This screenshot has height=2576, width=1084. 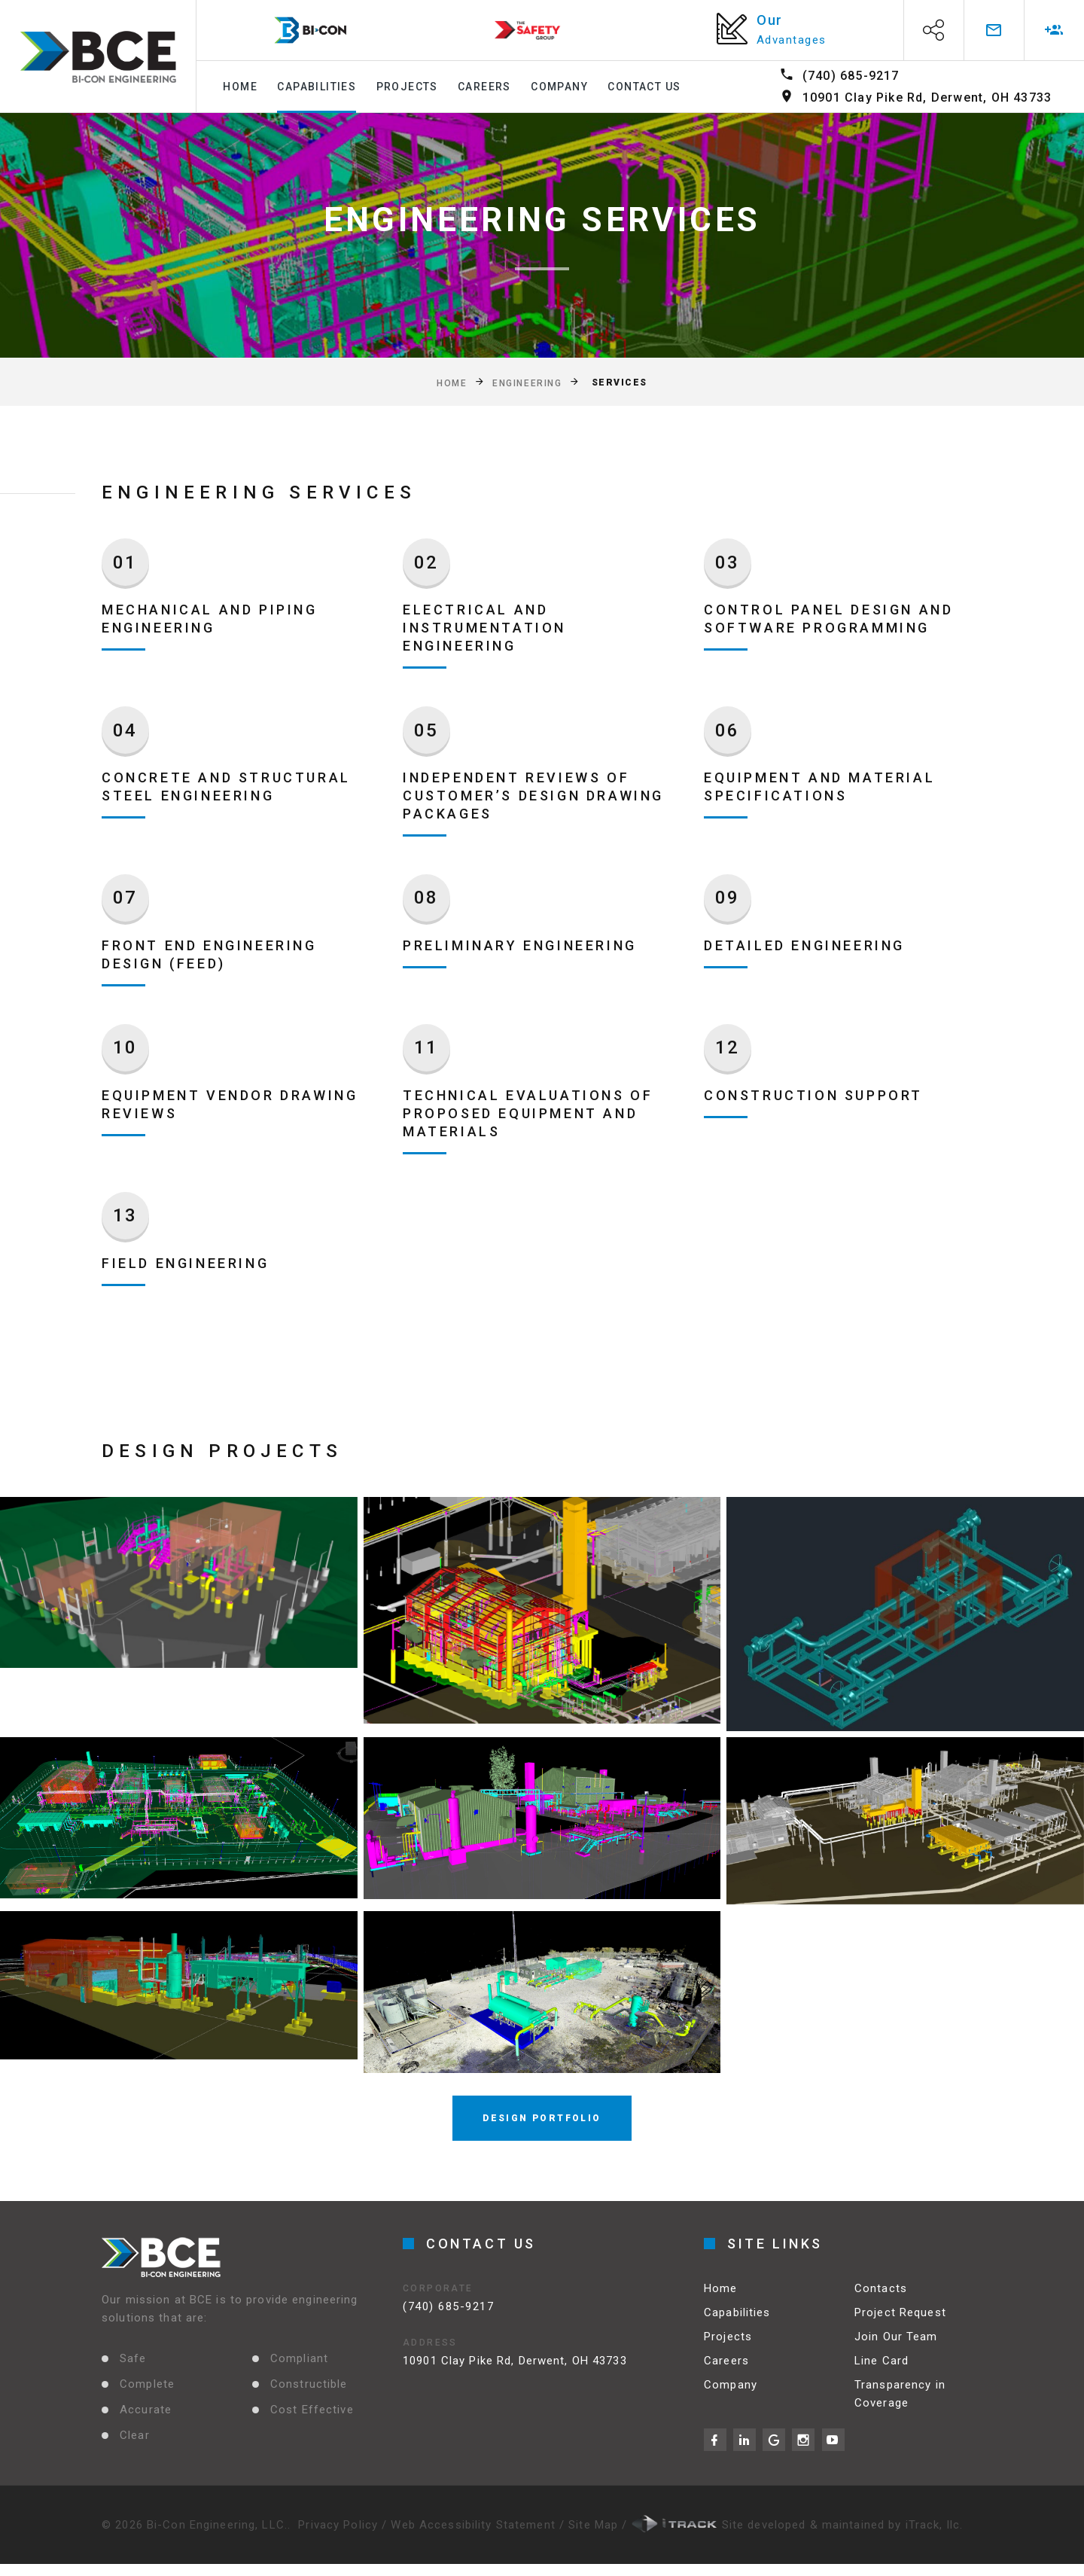 What do you see at coordinates (798, 2525) in the screenshot?
I see `Site developed & maintained by iTrack, llc.` at bounding box center [798, 2525].